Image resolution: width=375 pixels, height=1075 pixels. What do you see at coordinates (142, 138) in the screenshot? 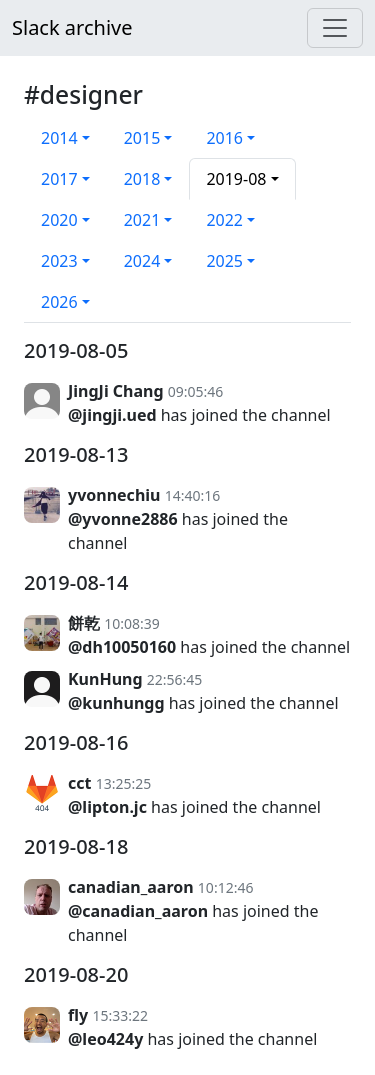
I see `2015 [button]` at bounding box center [142, 138].